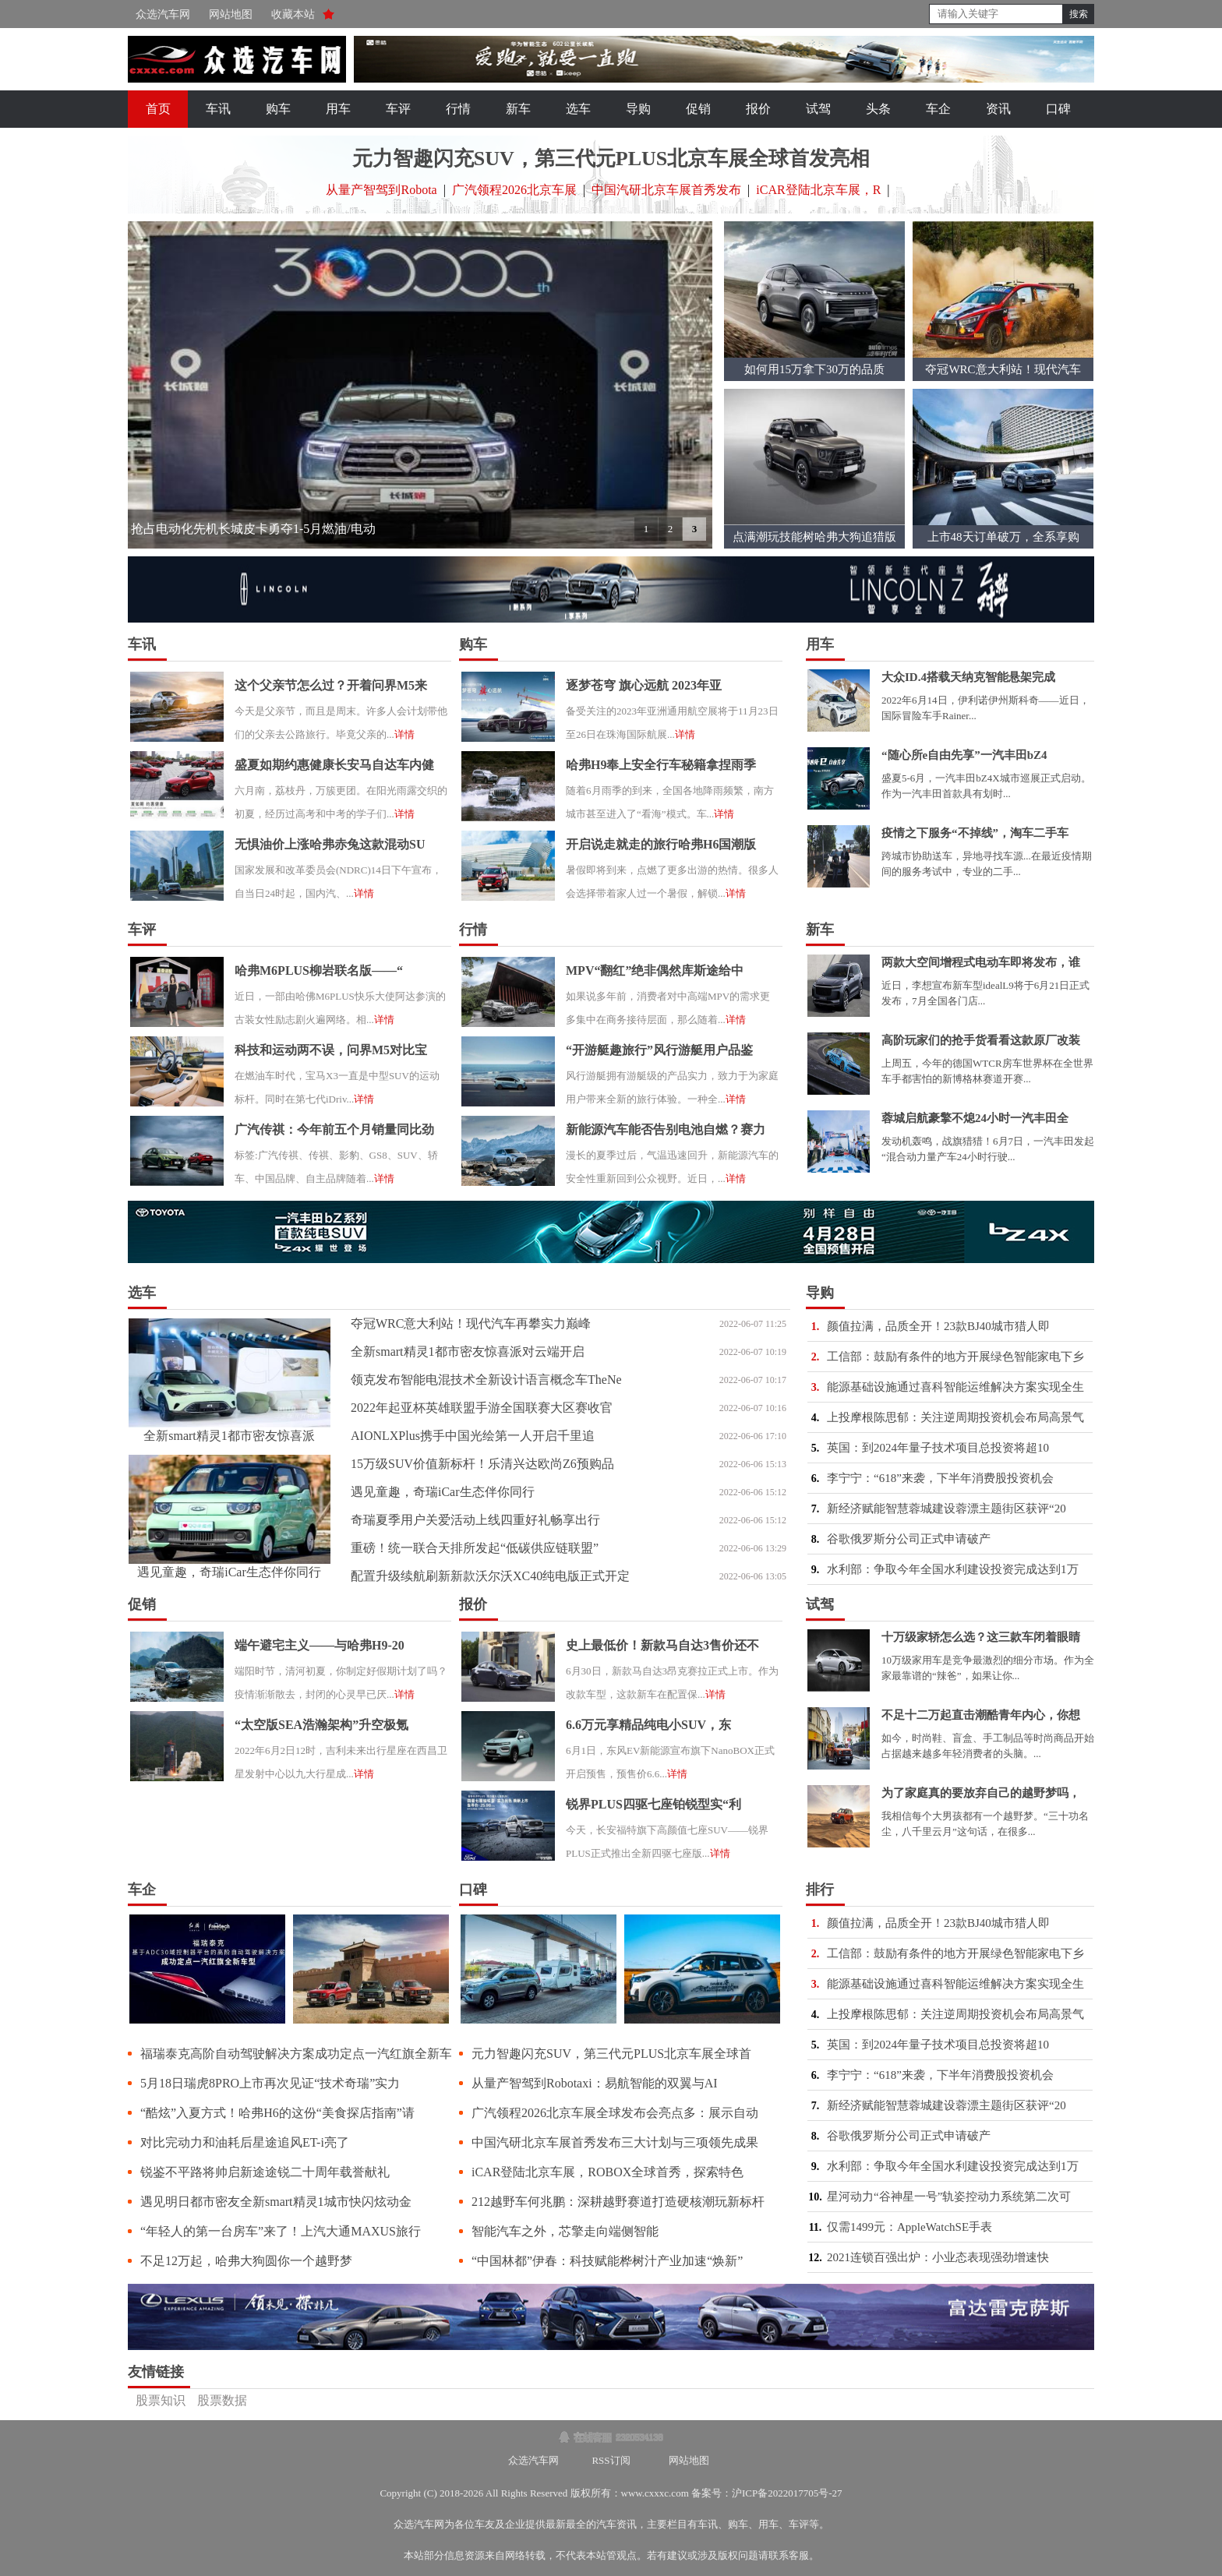 The height and width of the screenshot is (2576, 1222). Describe the element at coordinates (293, 14) in the screenshot. I see `收藏本站` at that location.